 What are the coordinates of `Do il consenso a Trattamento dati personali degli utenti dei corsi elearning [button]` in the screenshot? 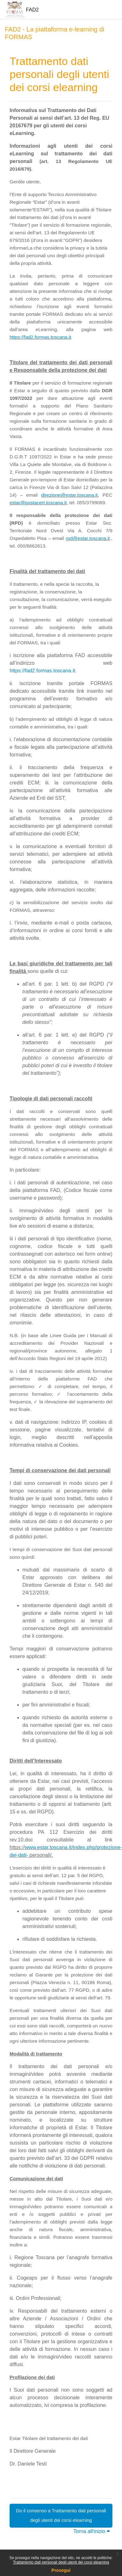 It's located at (61, 2515).